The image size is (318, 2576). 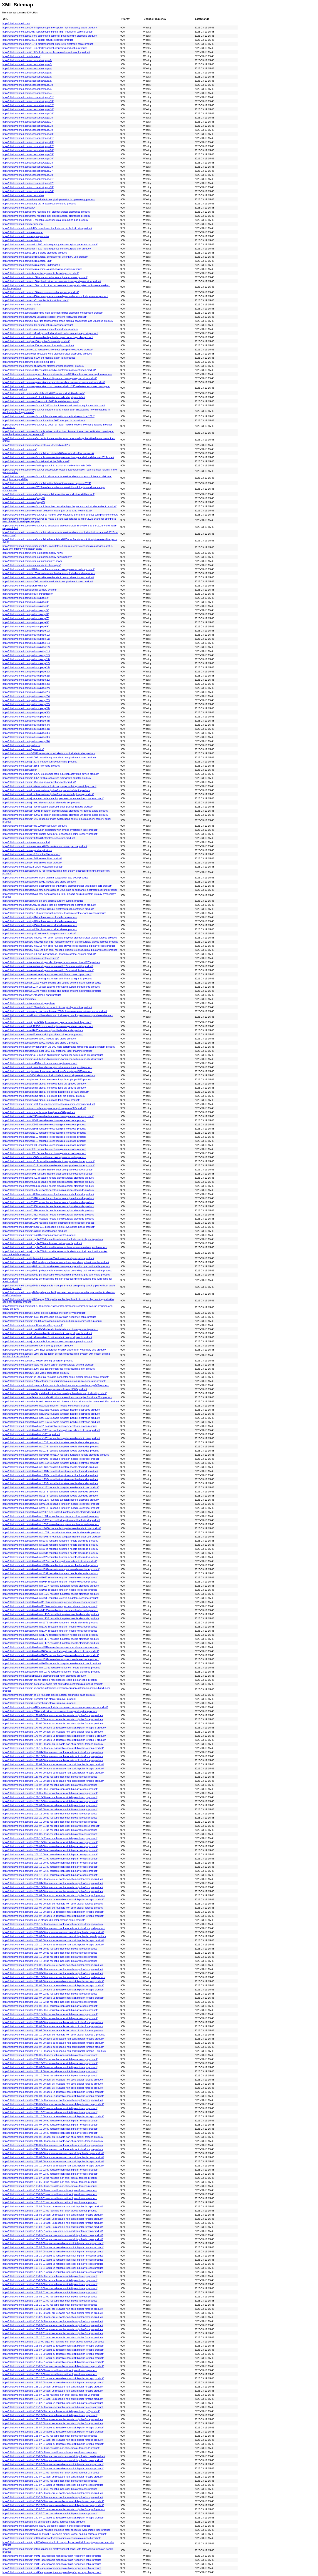 What do you see at coordinates (28, 138) in the screenshot?
I see `http://pl.taktvollmed.com/accessories/page/21/` at bounding box center [28, 138].